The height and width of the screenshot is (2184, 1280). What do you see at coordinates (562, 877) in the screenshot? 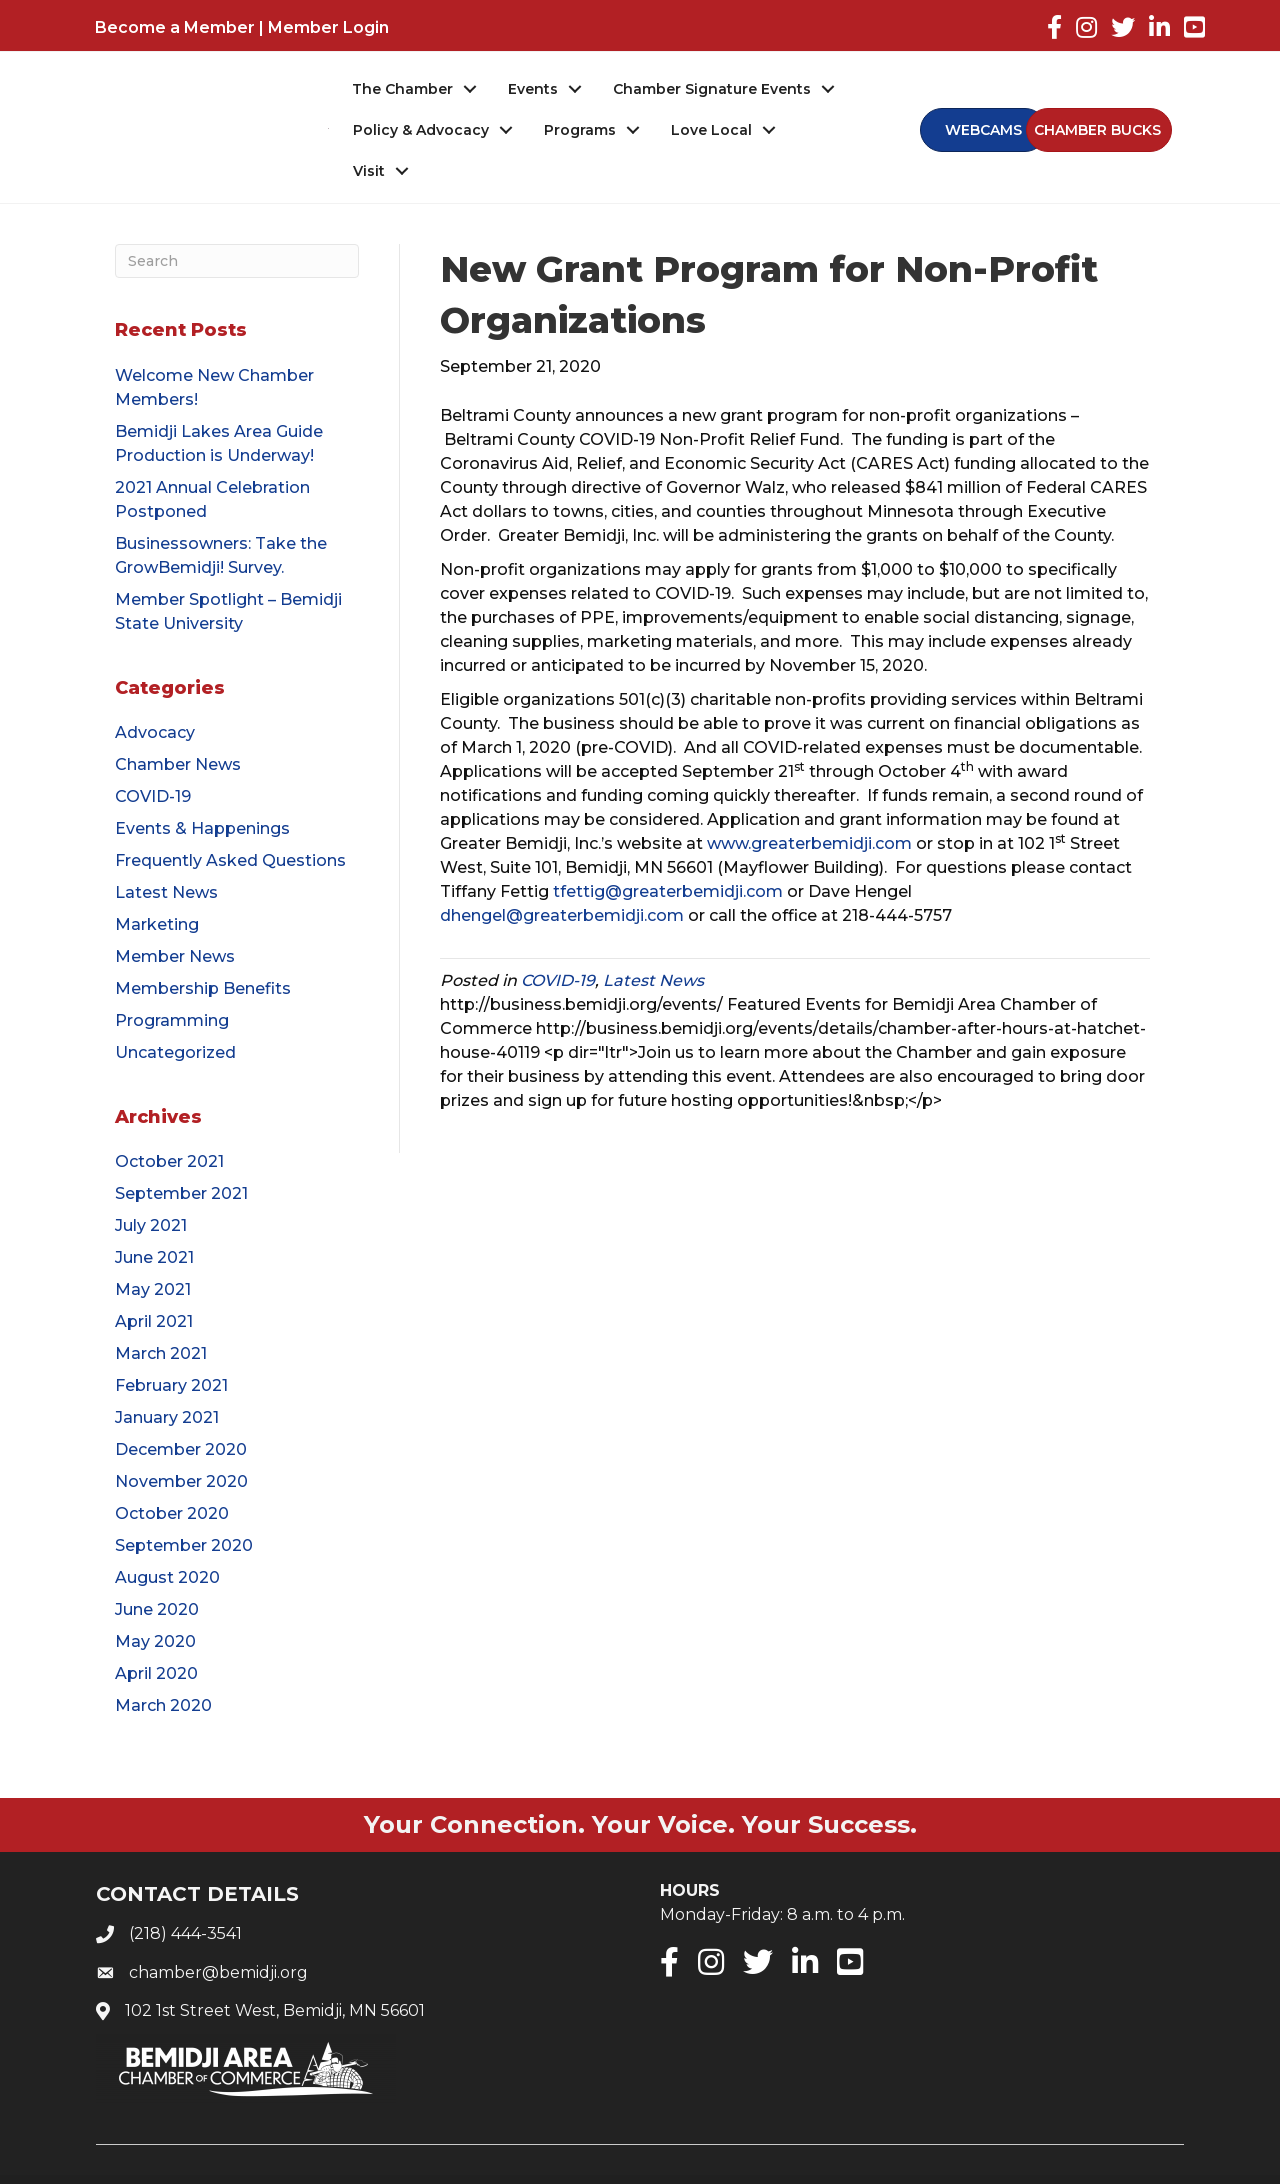
I see `dhengel@greaterbemidji.com` at bounding box center [562, 877].